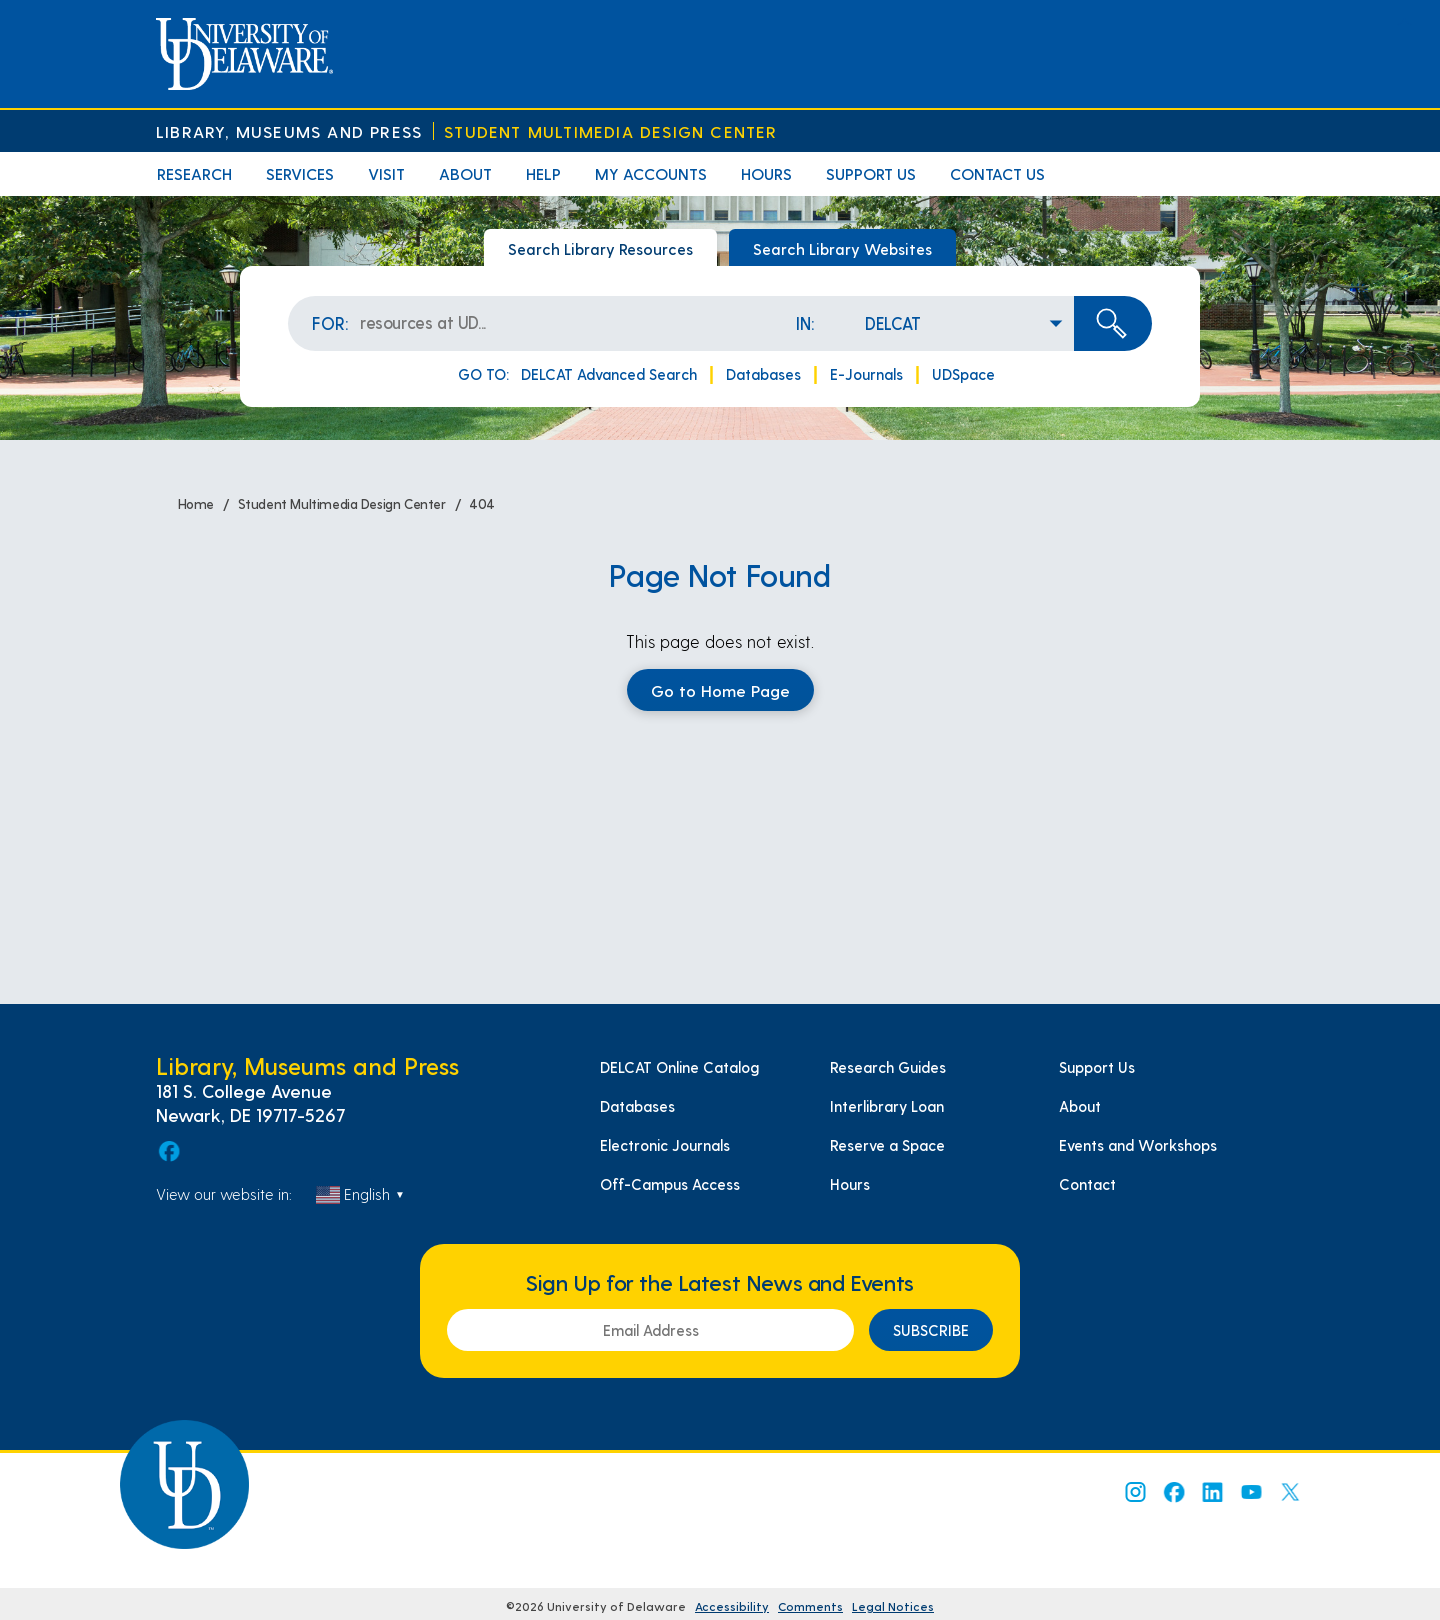 The width and height of the screenshot is (1440, 1620). Describe the element at coordinates (543, 173) in the screenshot. I see `Help` at that location.